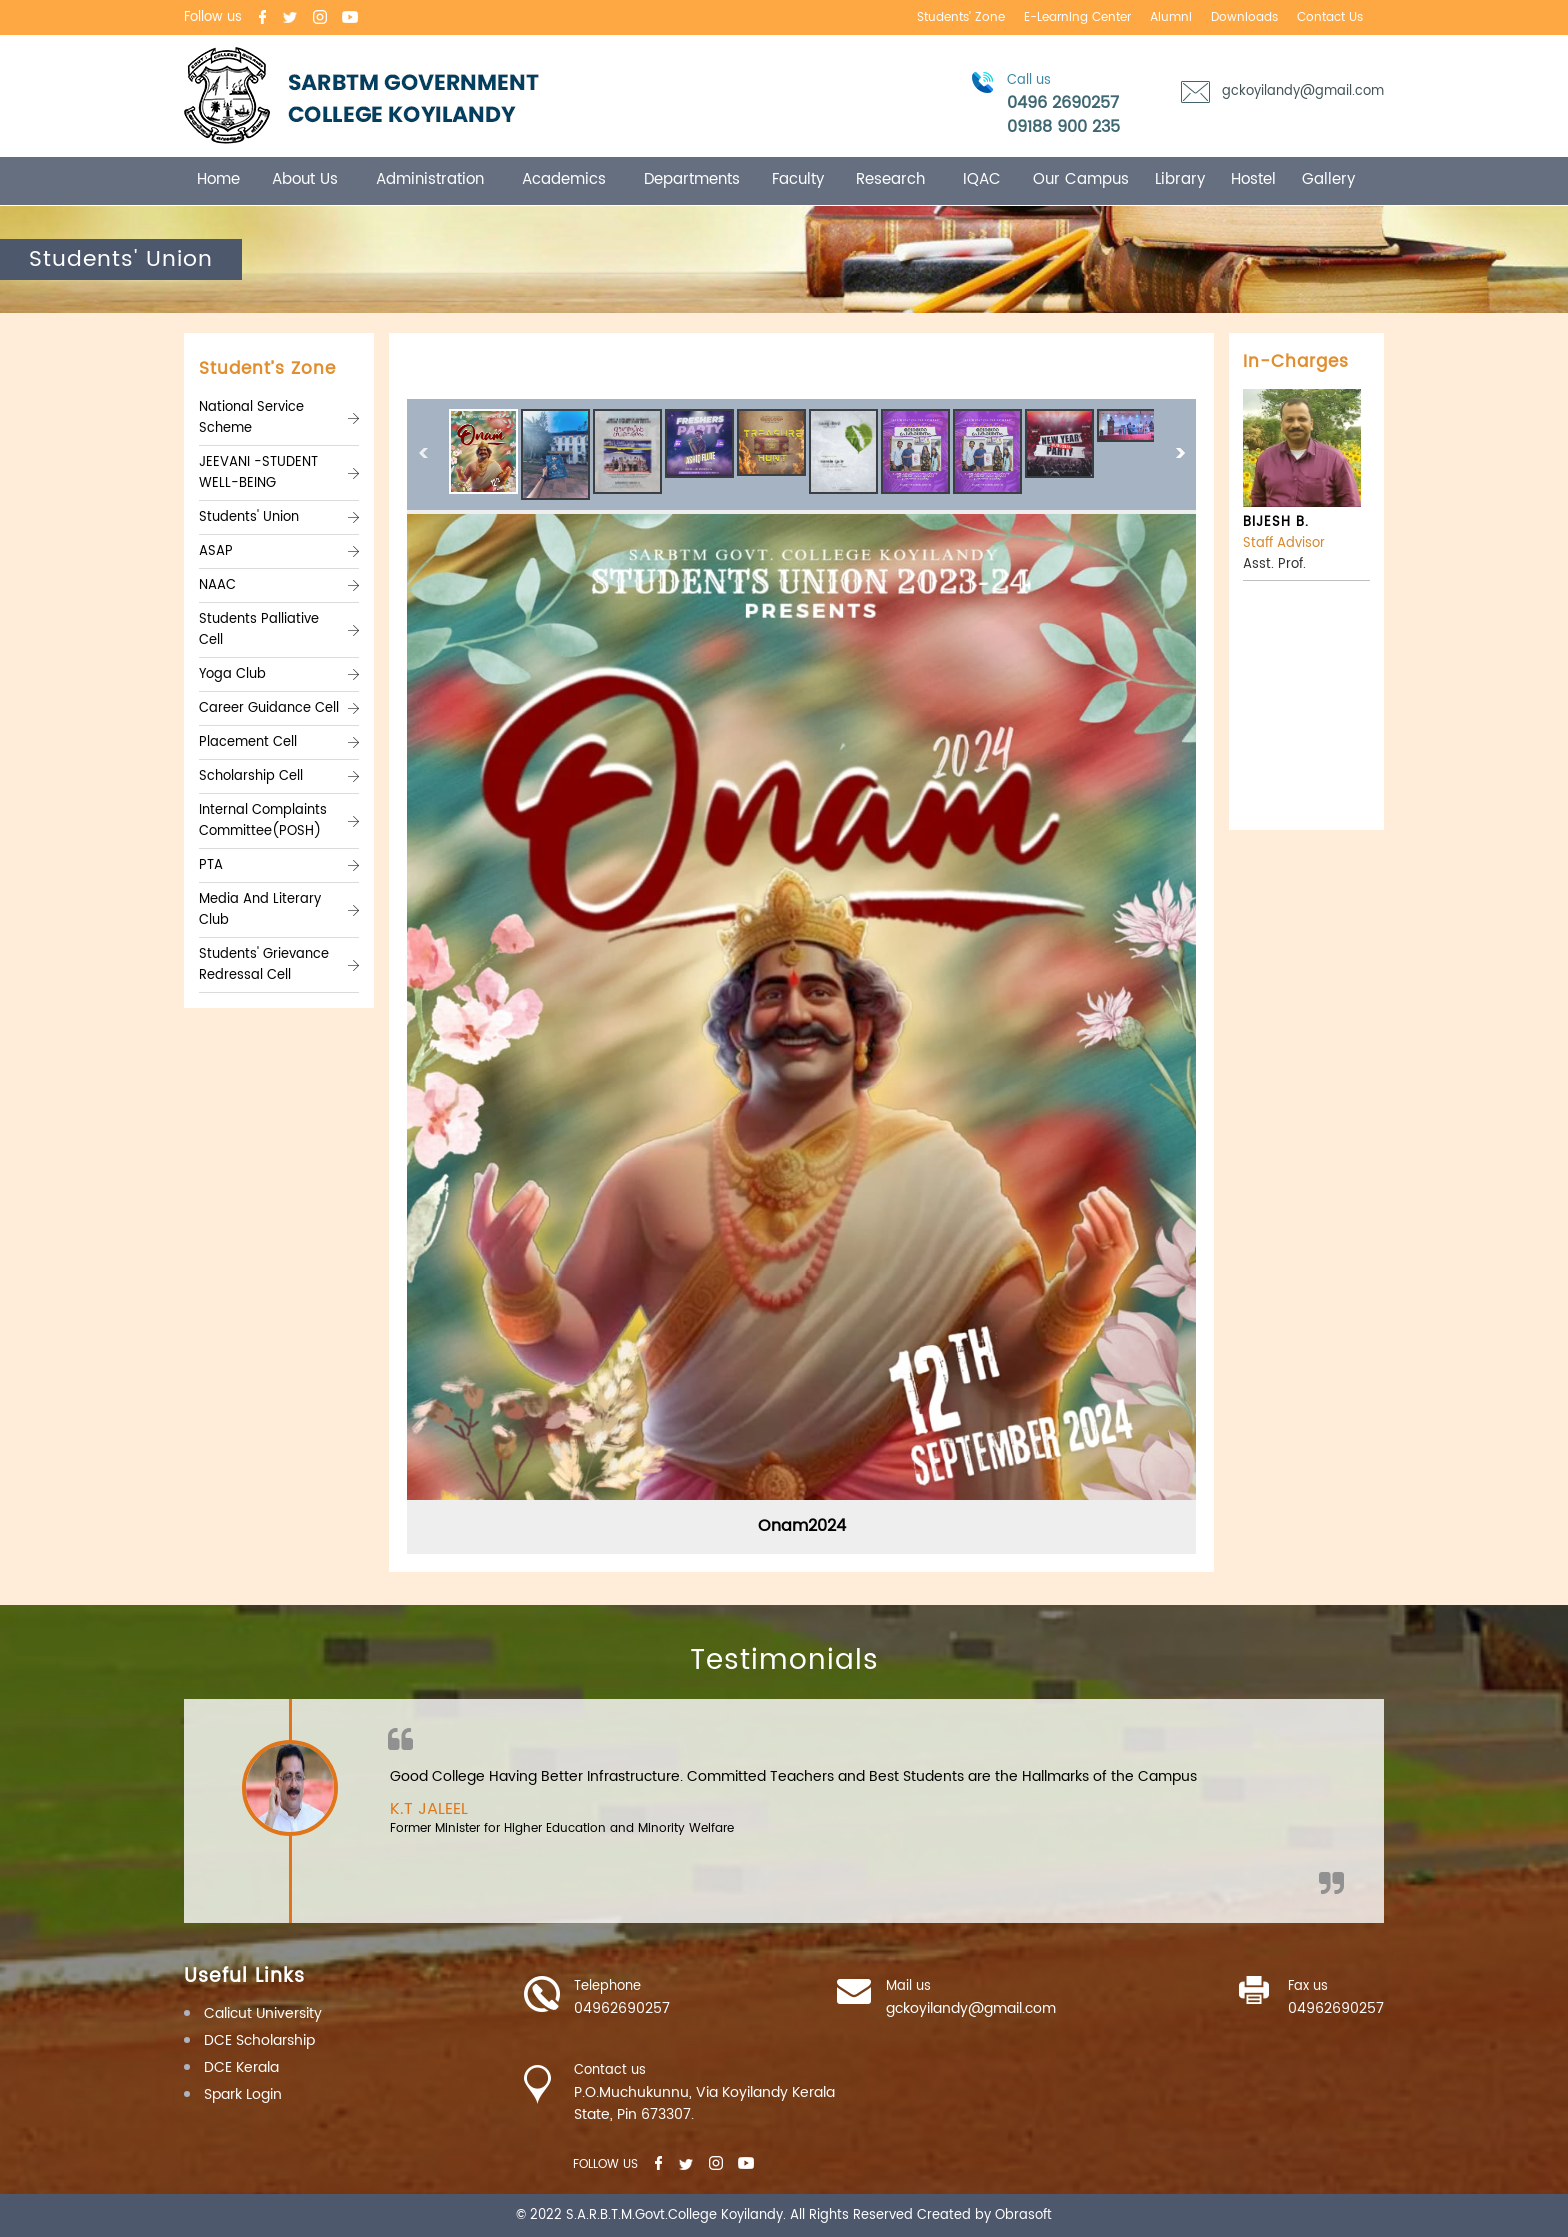 The image size is (1568, 2237). What do you see at coordinates (1180, 179) in the screenshot?
I see `Library` at bounding box center [1180, 179].